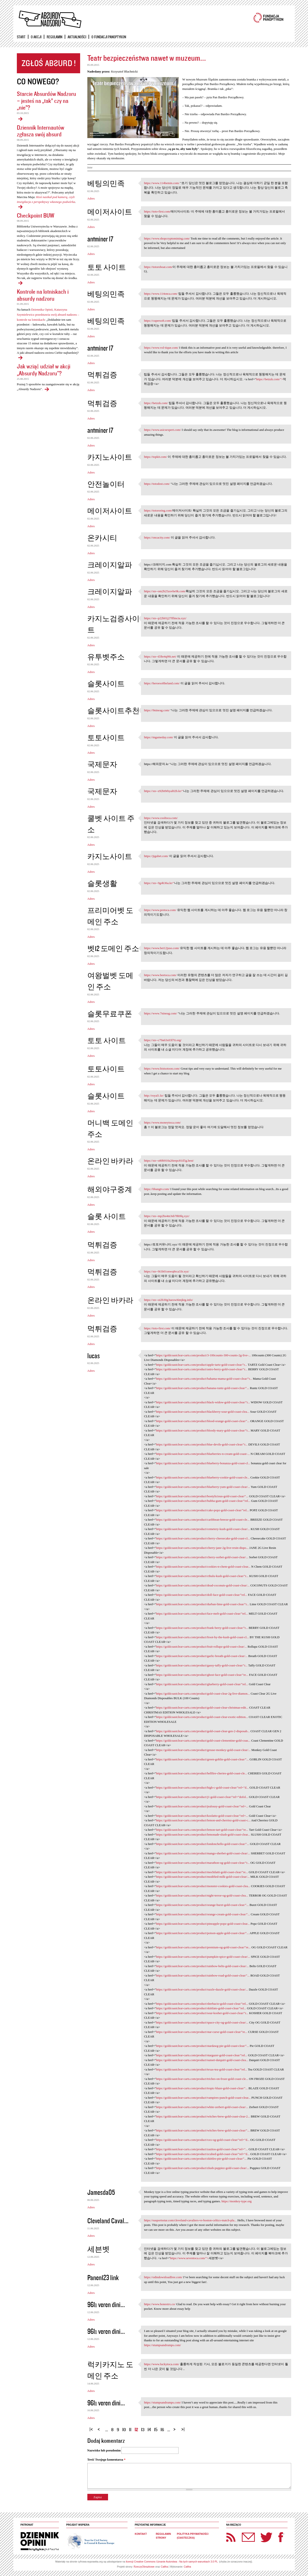 Image resolution: width=308 pixels, height=2576 pixels. I want to click on https://goldcoastclear-carts.com/product/cherry-cheesecake-gold-coast-cl..., so click(203, 1538).